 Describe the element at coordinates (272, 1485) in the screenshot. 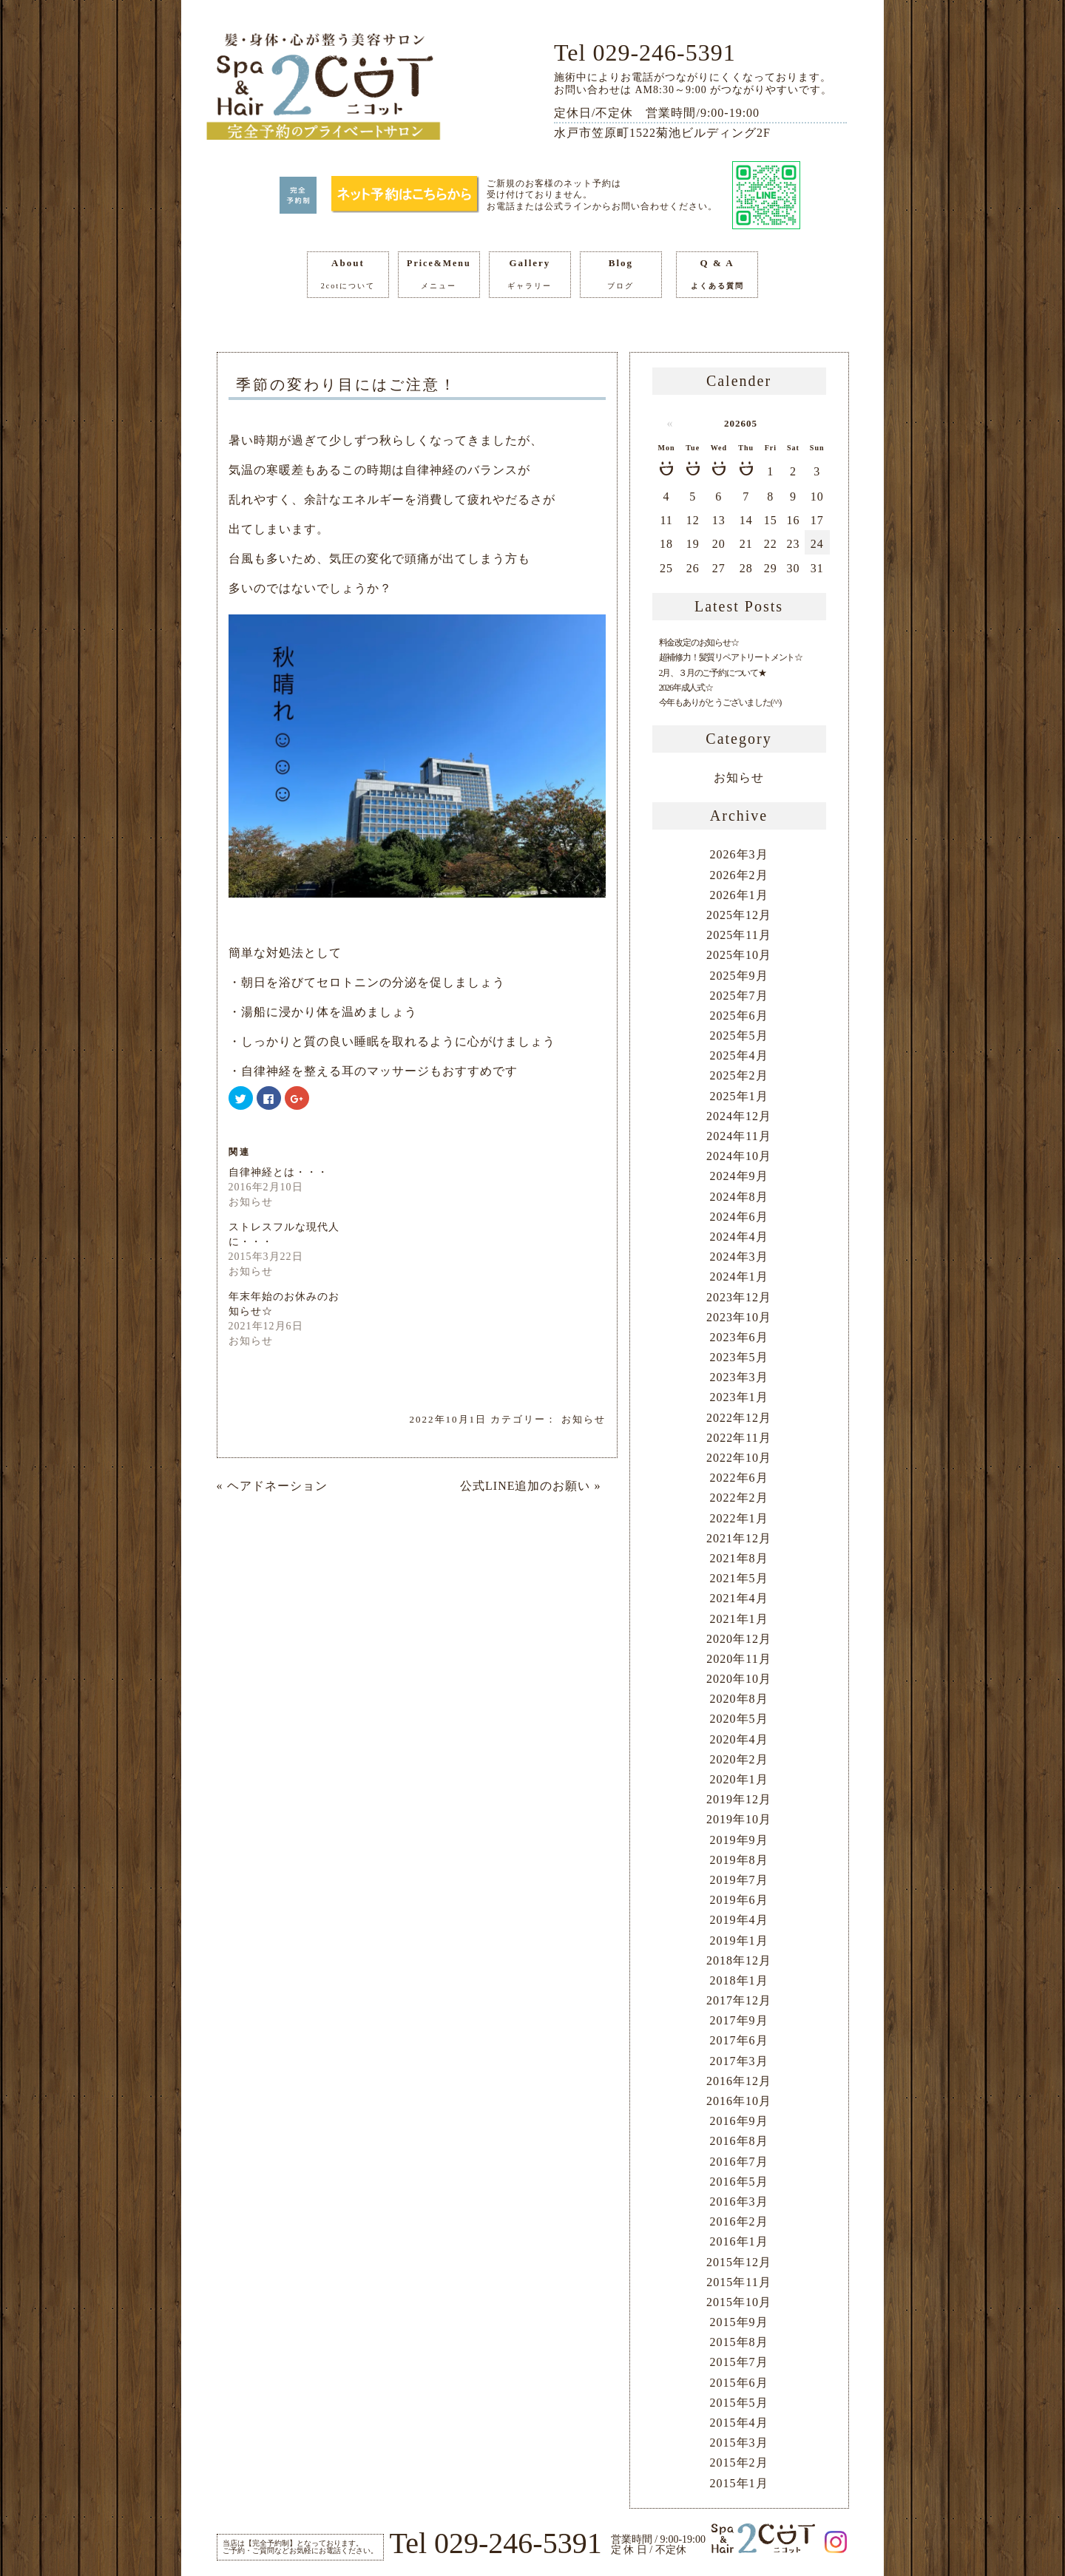

I see `« ヘアドネーション` at that location.